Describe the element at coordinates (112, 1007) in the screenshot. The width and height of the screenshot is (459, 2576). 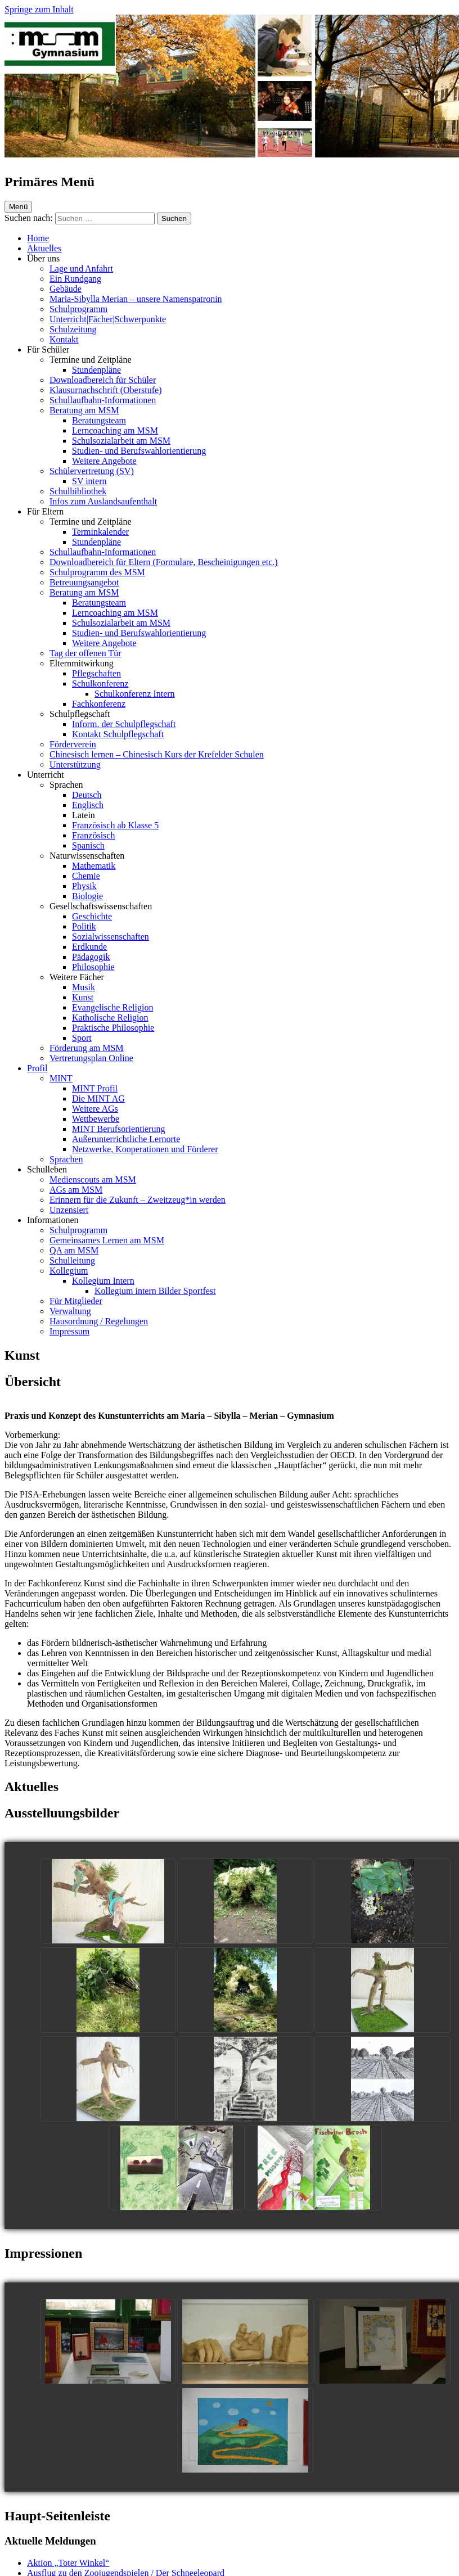
I see `Evangelische Religion` at that location.